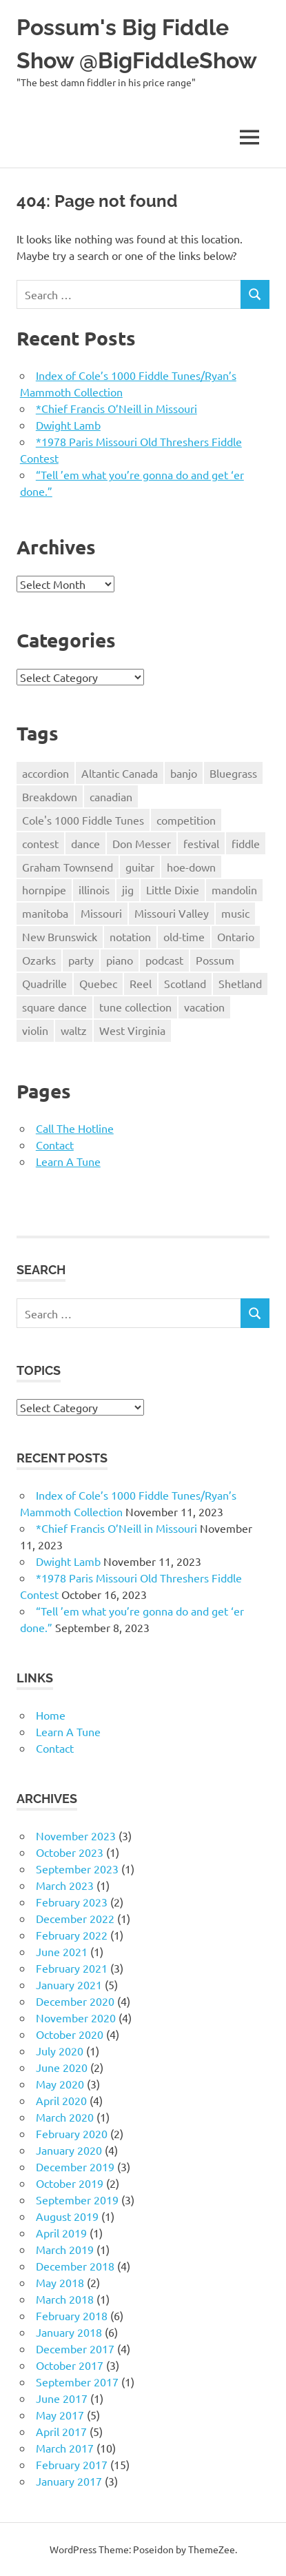  What do you see at coordinates (67, 867) in the screenshot?
I see `Graham Townsend [Graham Townsend (2 items)]` at bounding box center [67, 867].